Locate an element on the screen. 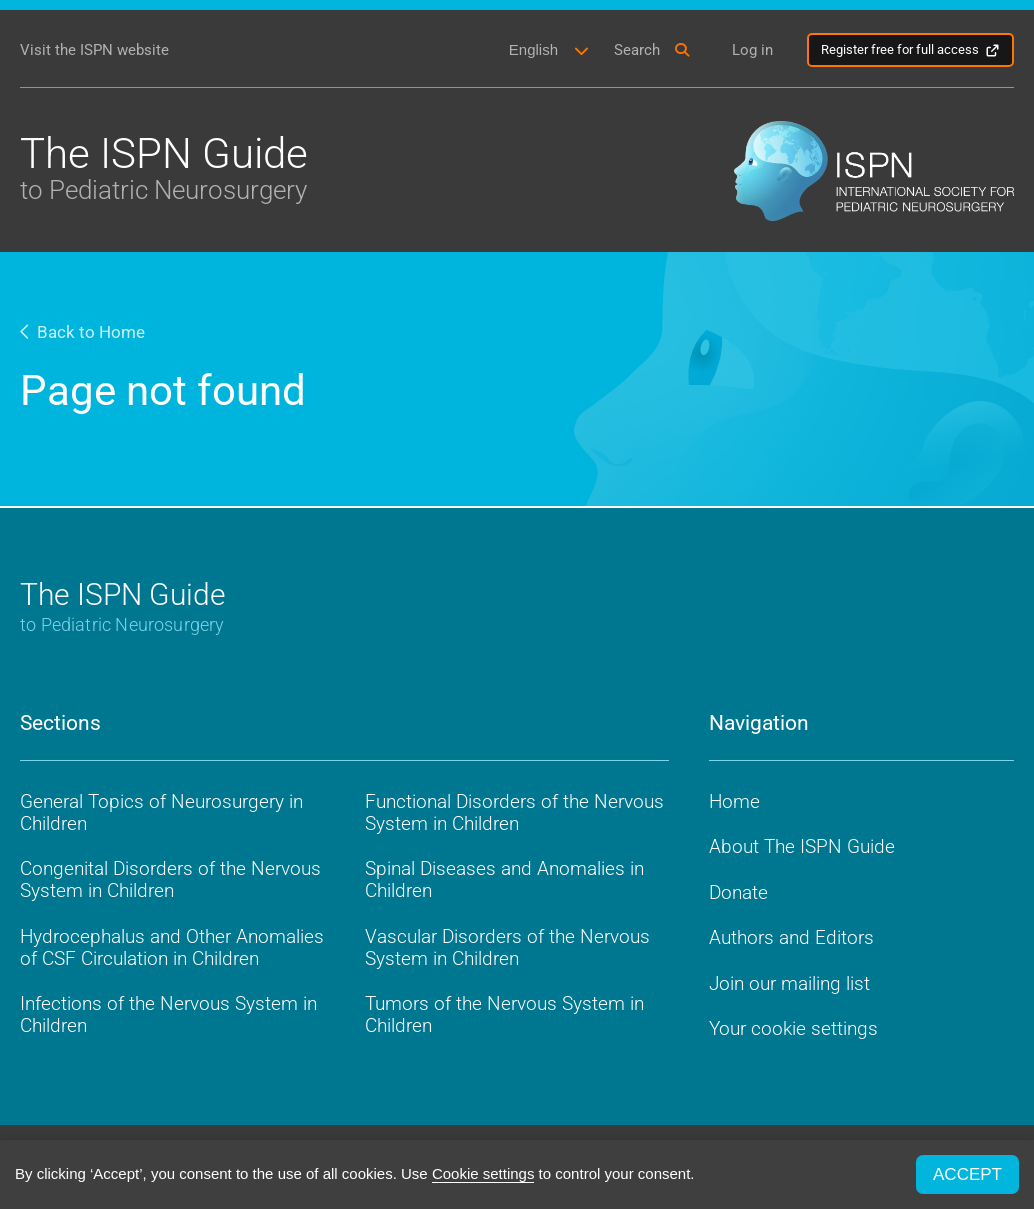  Functional Disorders of the Nervous System in Children is located at coordinates (514, 812).